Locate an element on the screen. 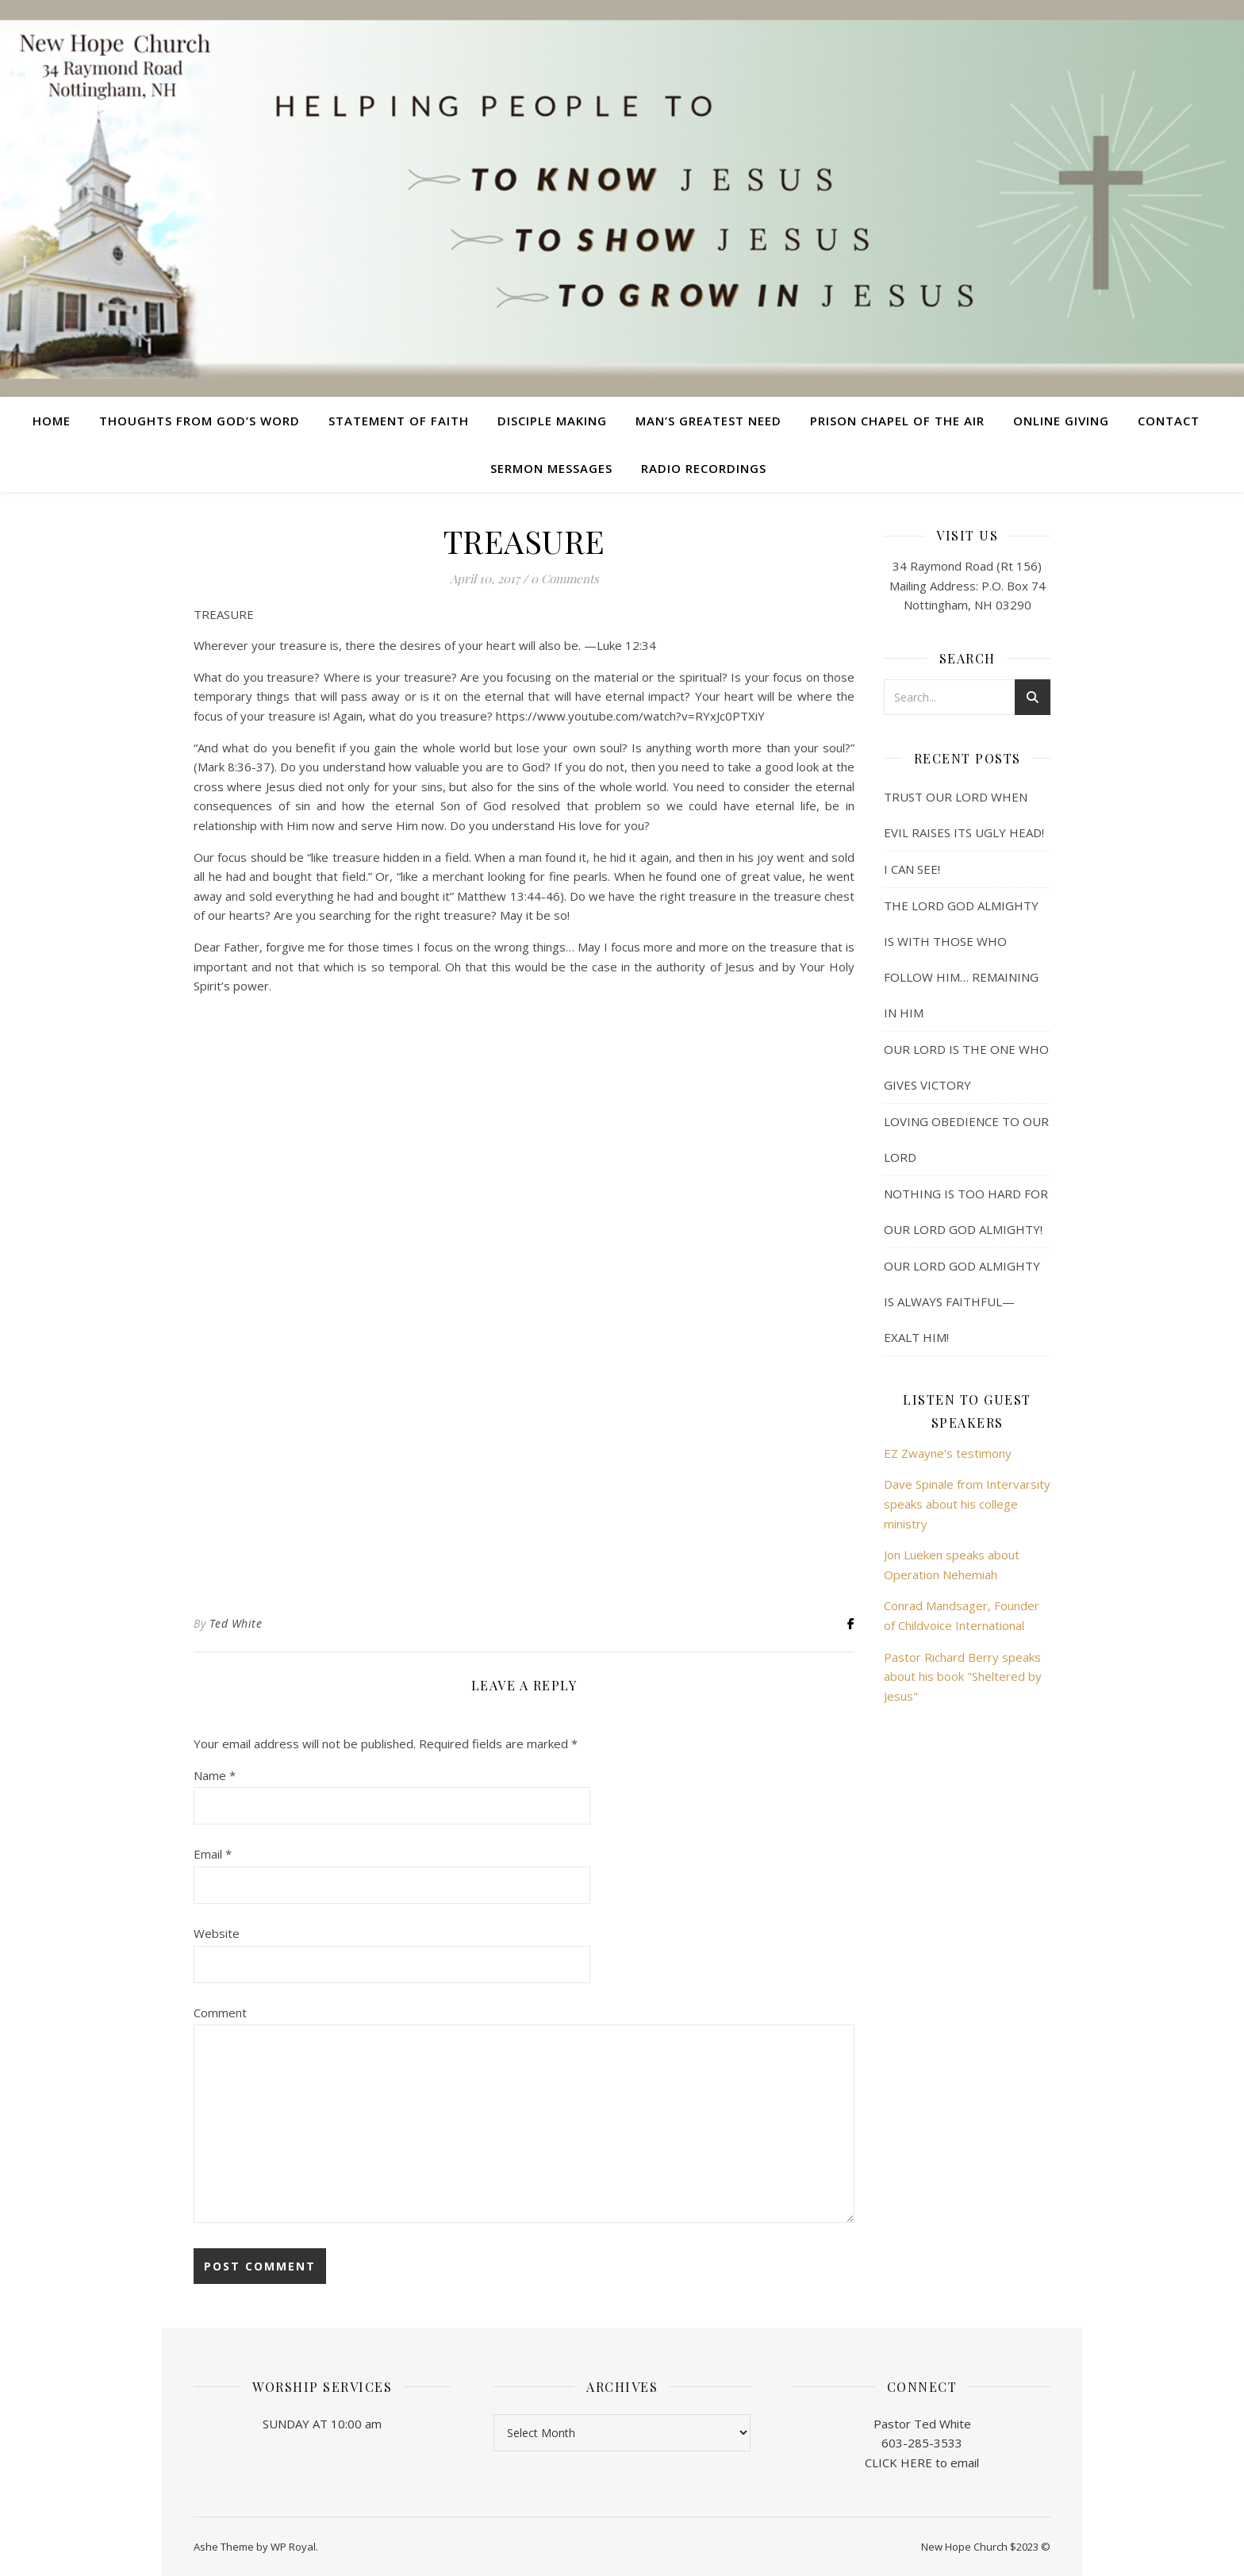 This screenshot has width=1244, height=2576. Name is located at coordinates (215, 1775).